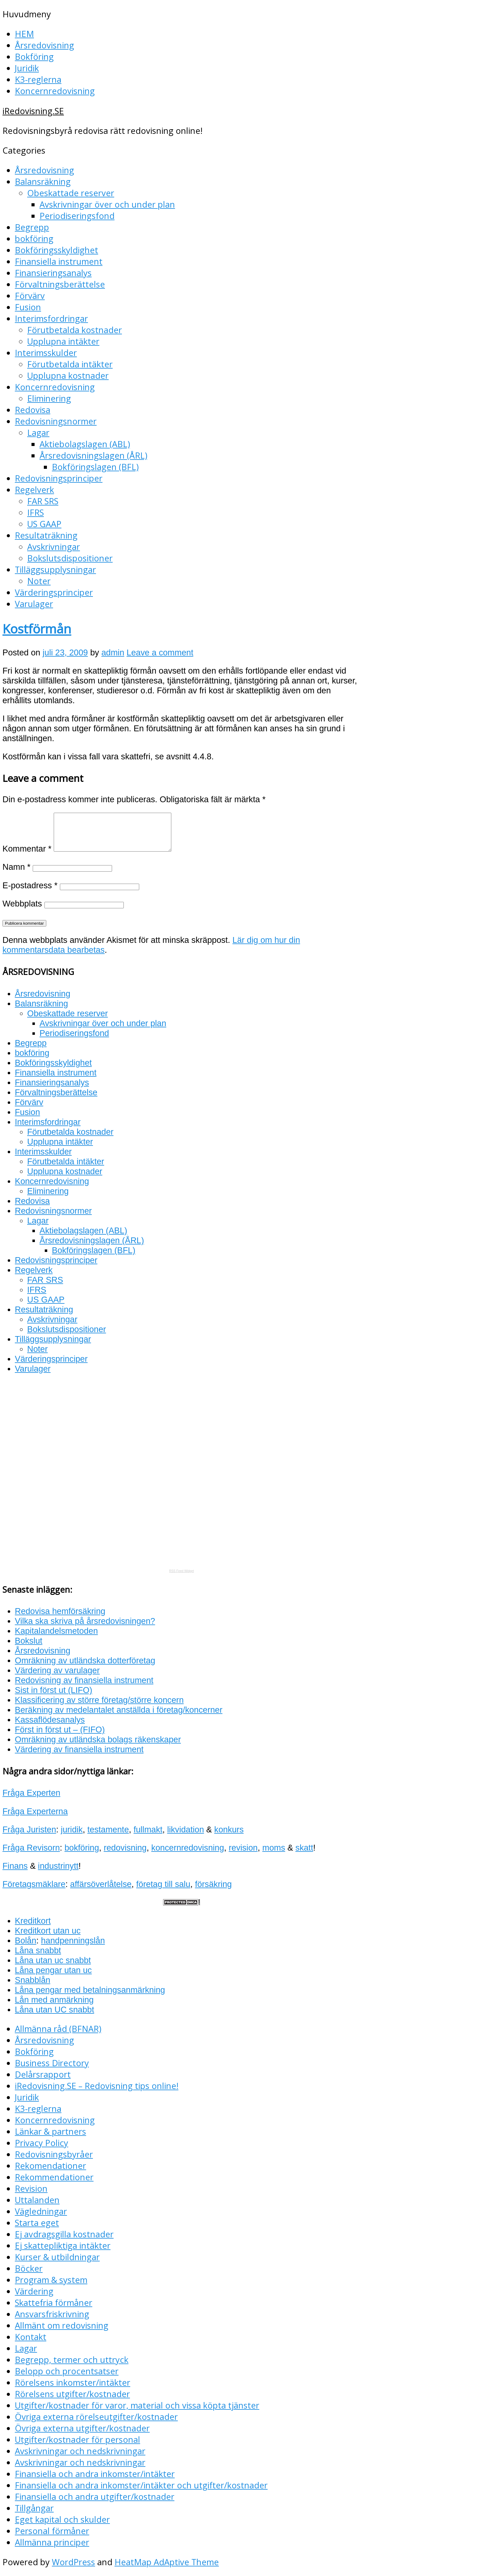 The width and height of the screenshot is (484, 2576). Describe the element at coordinates (99, 1700) in the screenshot. I see `Klassificering av större företag/större koncern` at that location.